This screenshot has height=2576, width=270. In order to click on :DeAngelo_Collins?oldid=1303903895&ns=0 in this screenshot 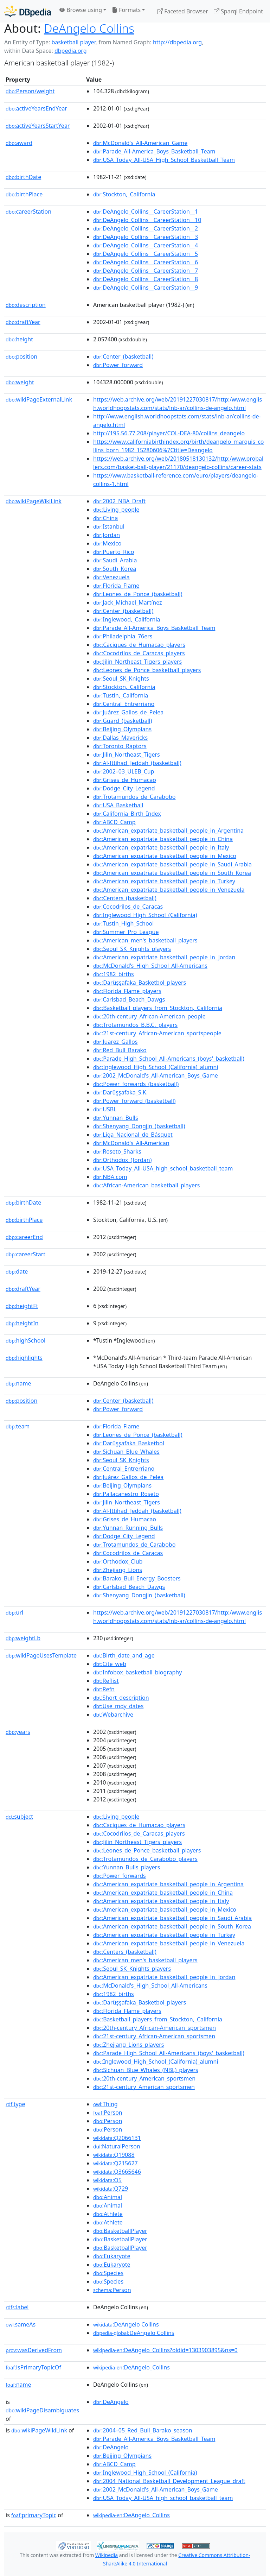, I will do `click(165, 2350)`.